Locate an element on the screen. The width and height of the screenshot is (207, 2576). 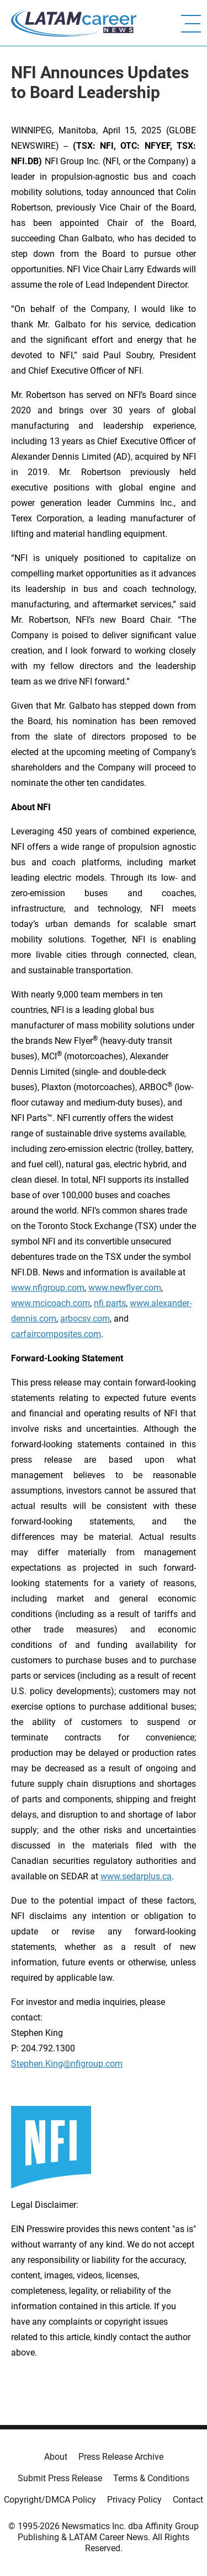
Privacy Policy is located at coordinates (134, 2499).